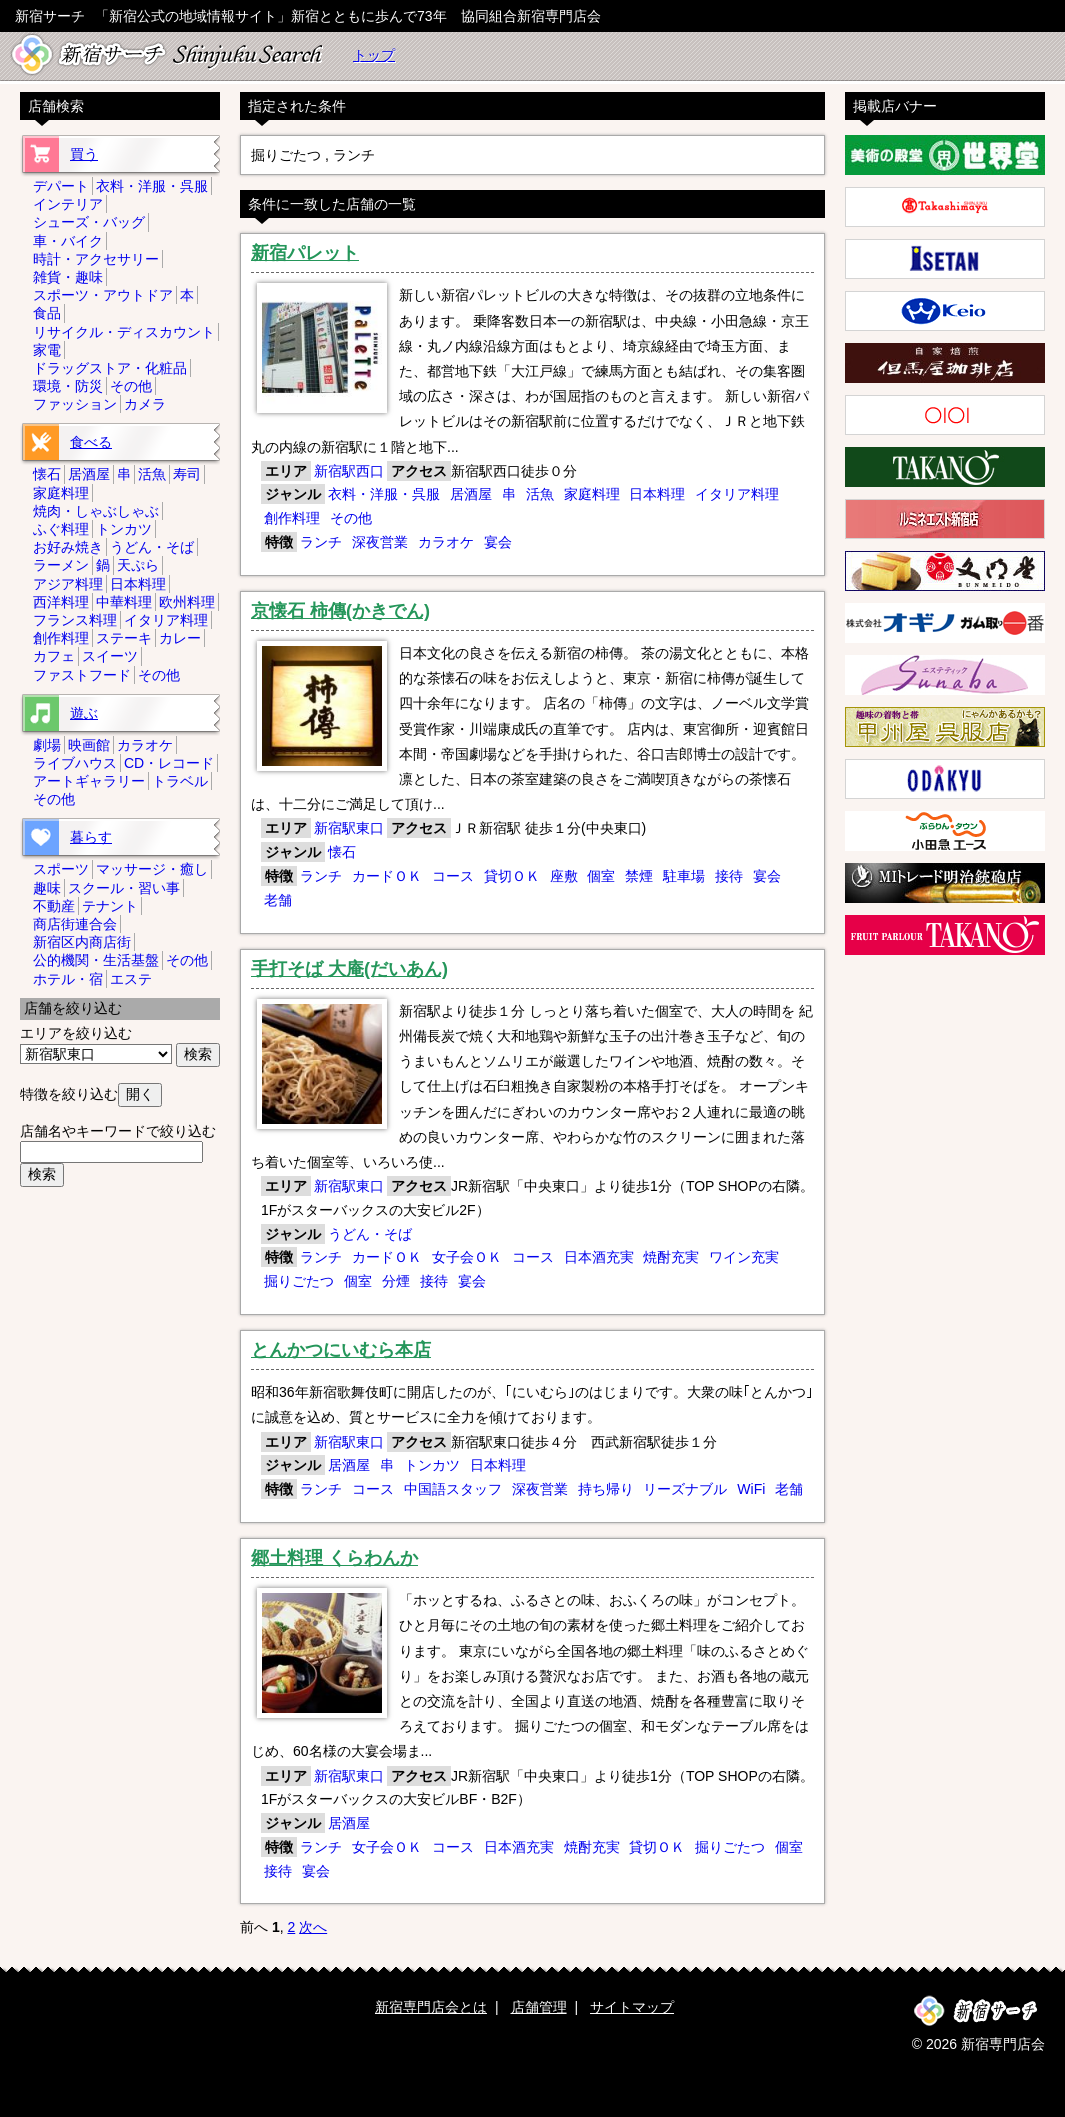  What do you see at coordinates (387, 876) in the screenshot?
I see `カードＯＫ` at bounding box center [387, 876].